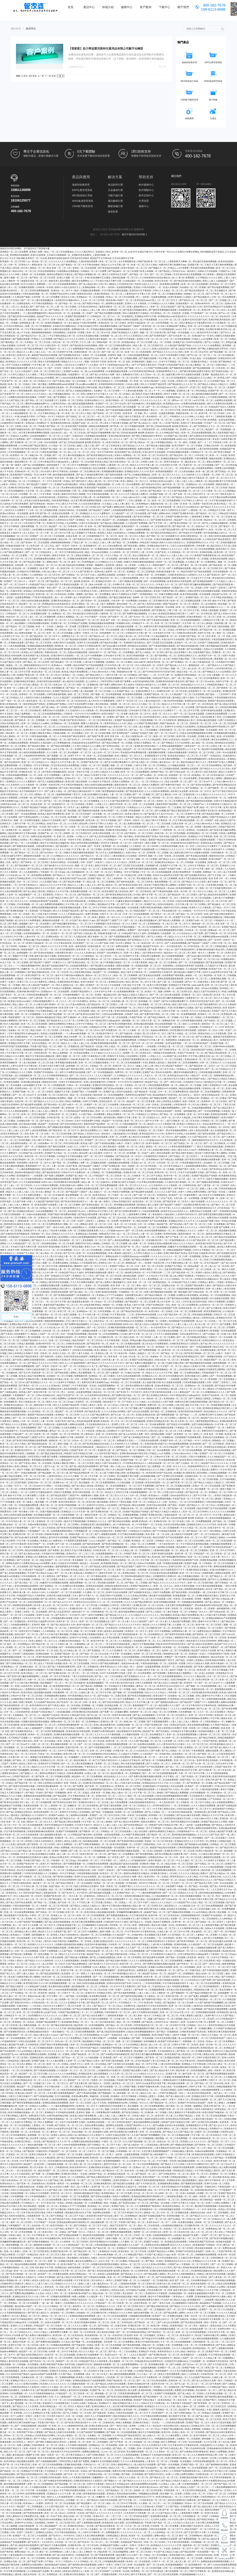  What do you see at coordinates (106, 1534) in the screenshot?
I see `国产人成视频在线观看` at bounding box center [106, 1534].